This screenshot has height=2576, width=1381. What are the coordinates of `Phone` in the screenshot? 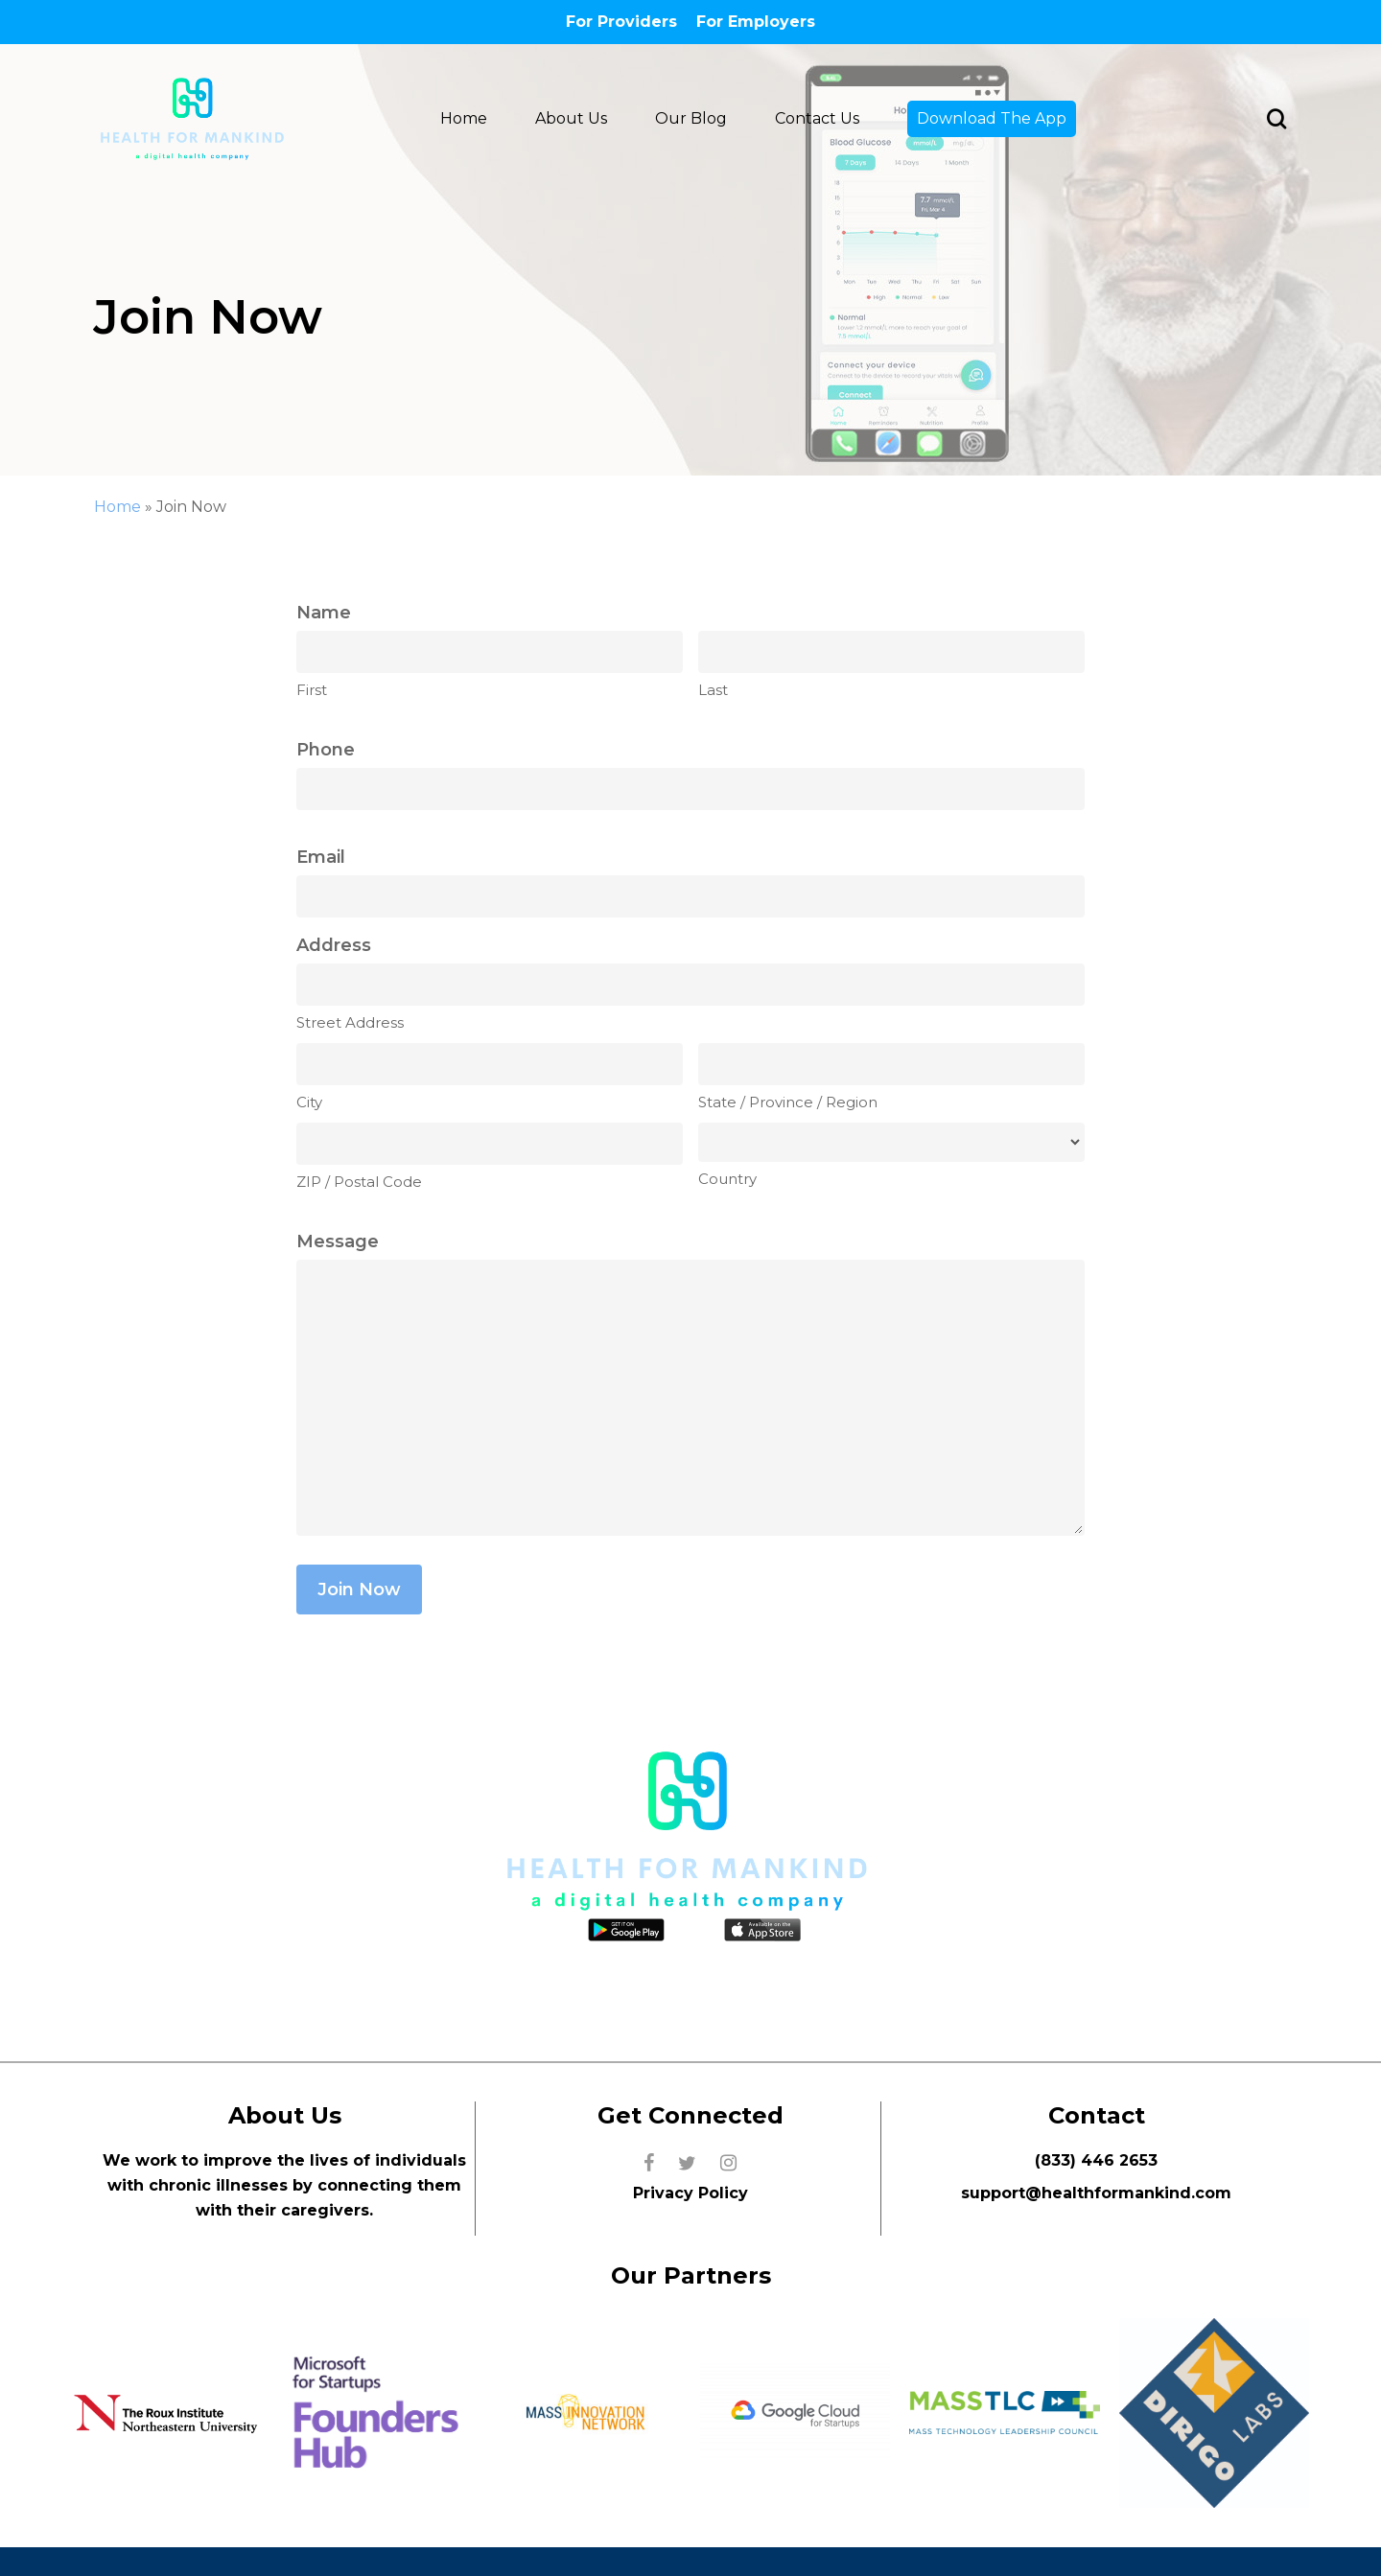 It's located at (325, 749).